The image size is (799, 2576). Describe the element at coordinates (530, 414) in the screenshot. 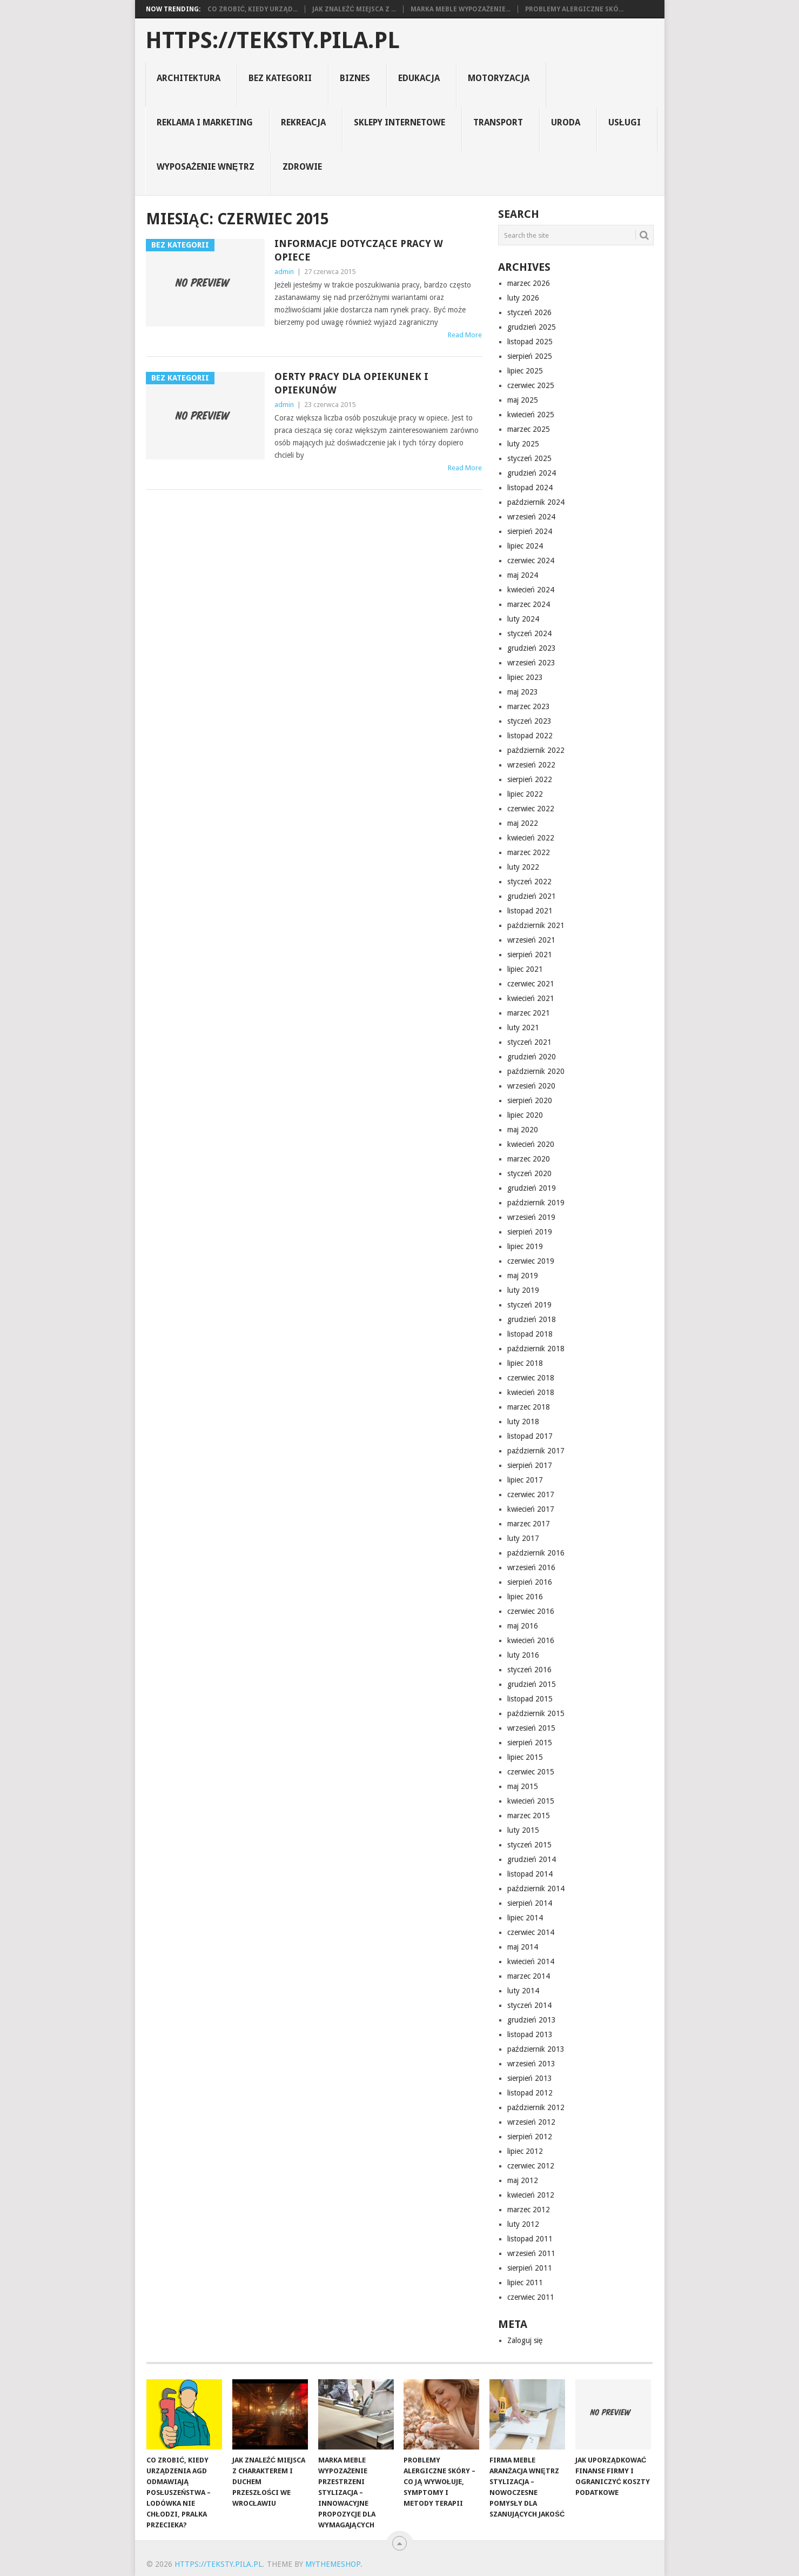

I see `kwiecień 2025` at that location.